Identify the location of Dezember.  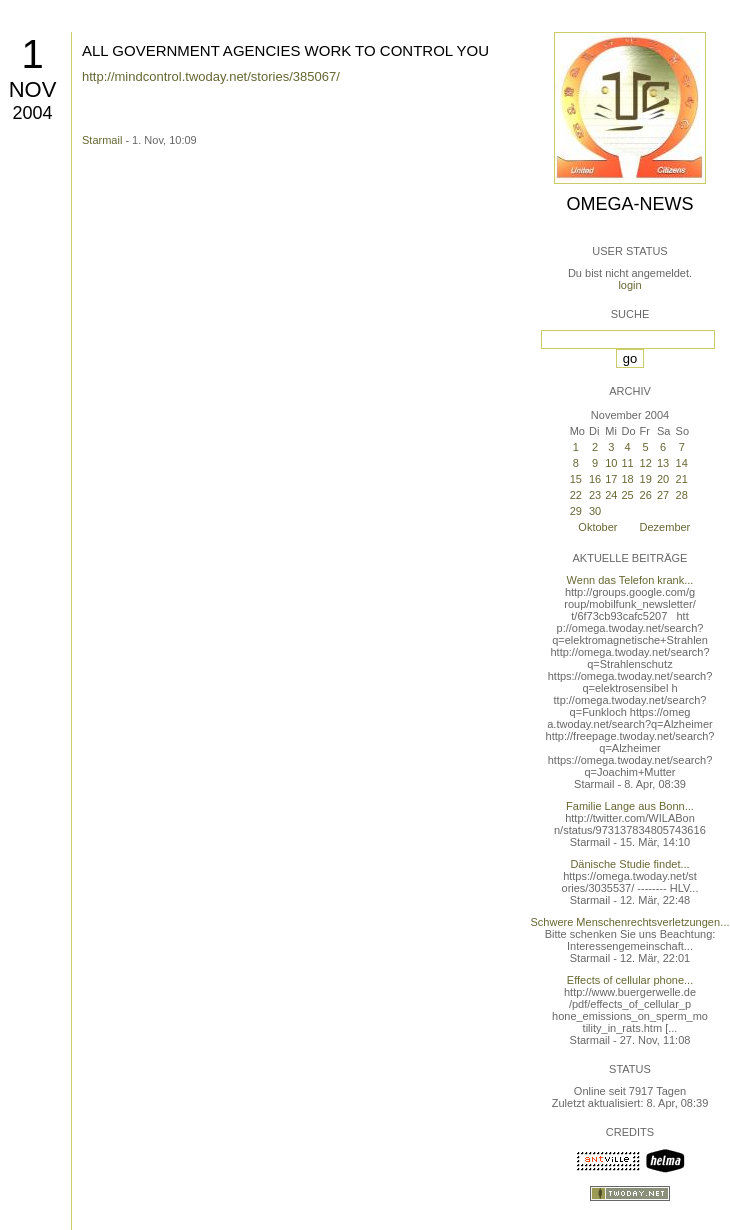
(665, 527).